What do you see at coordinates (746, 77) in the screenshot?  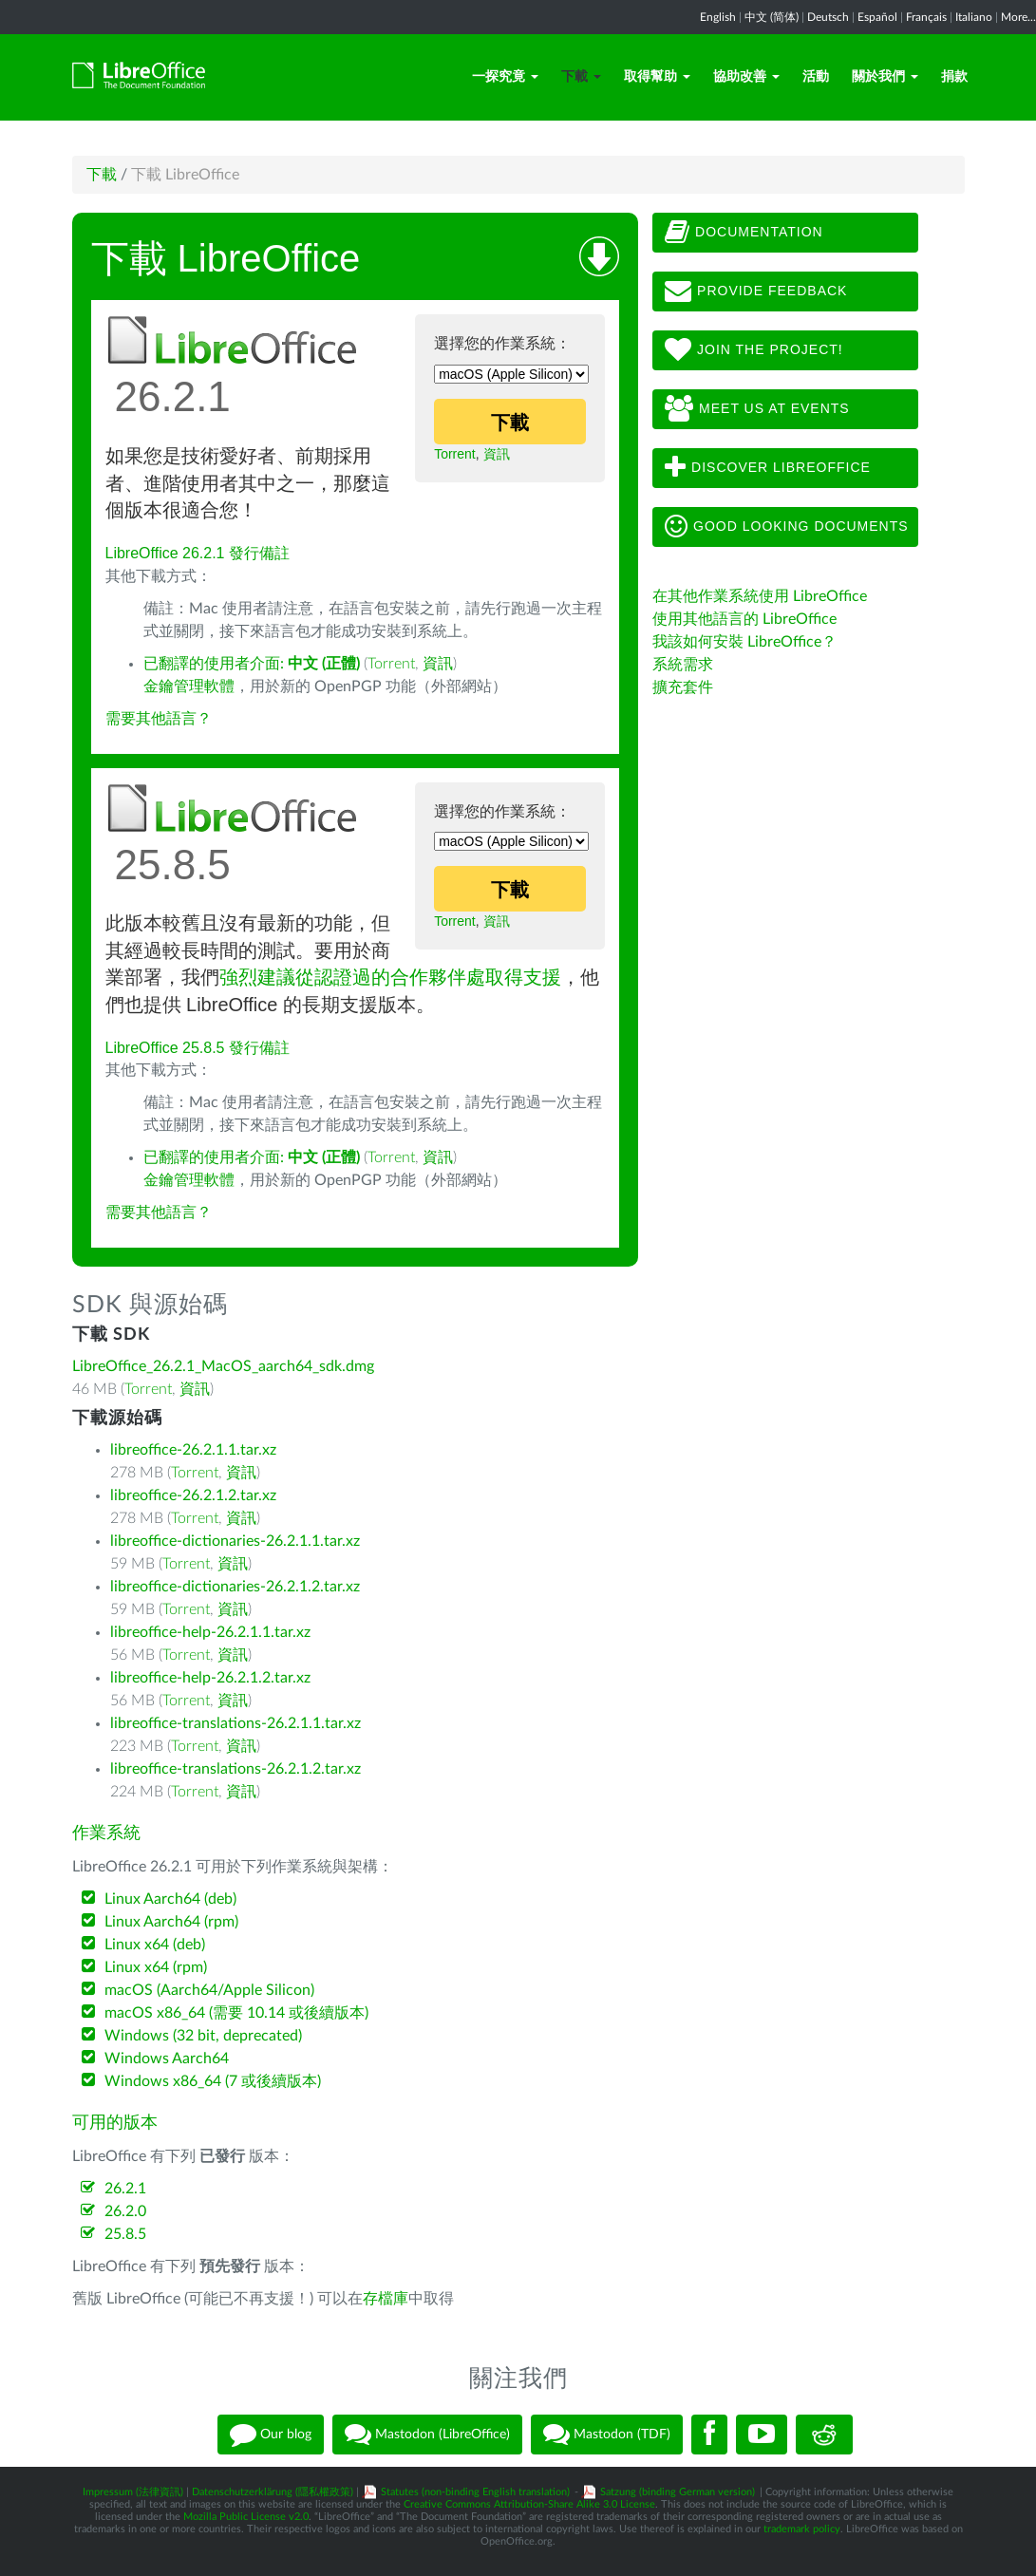 I see `協助改善` at bounding box center [746, 77].